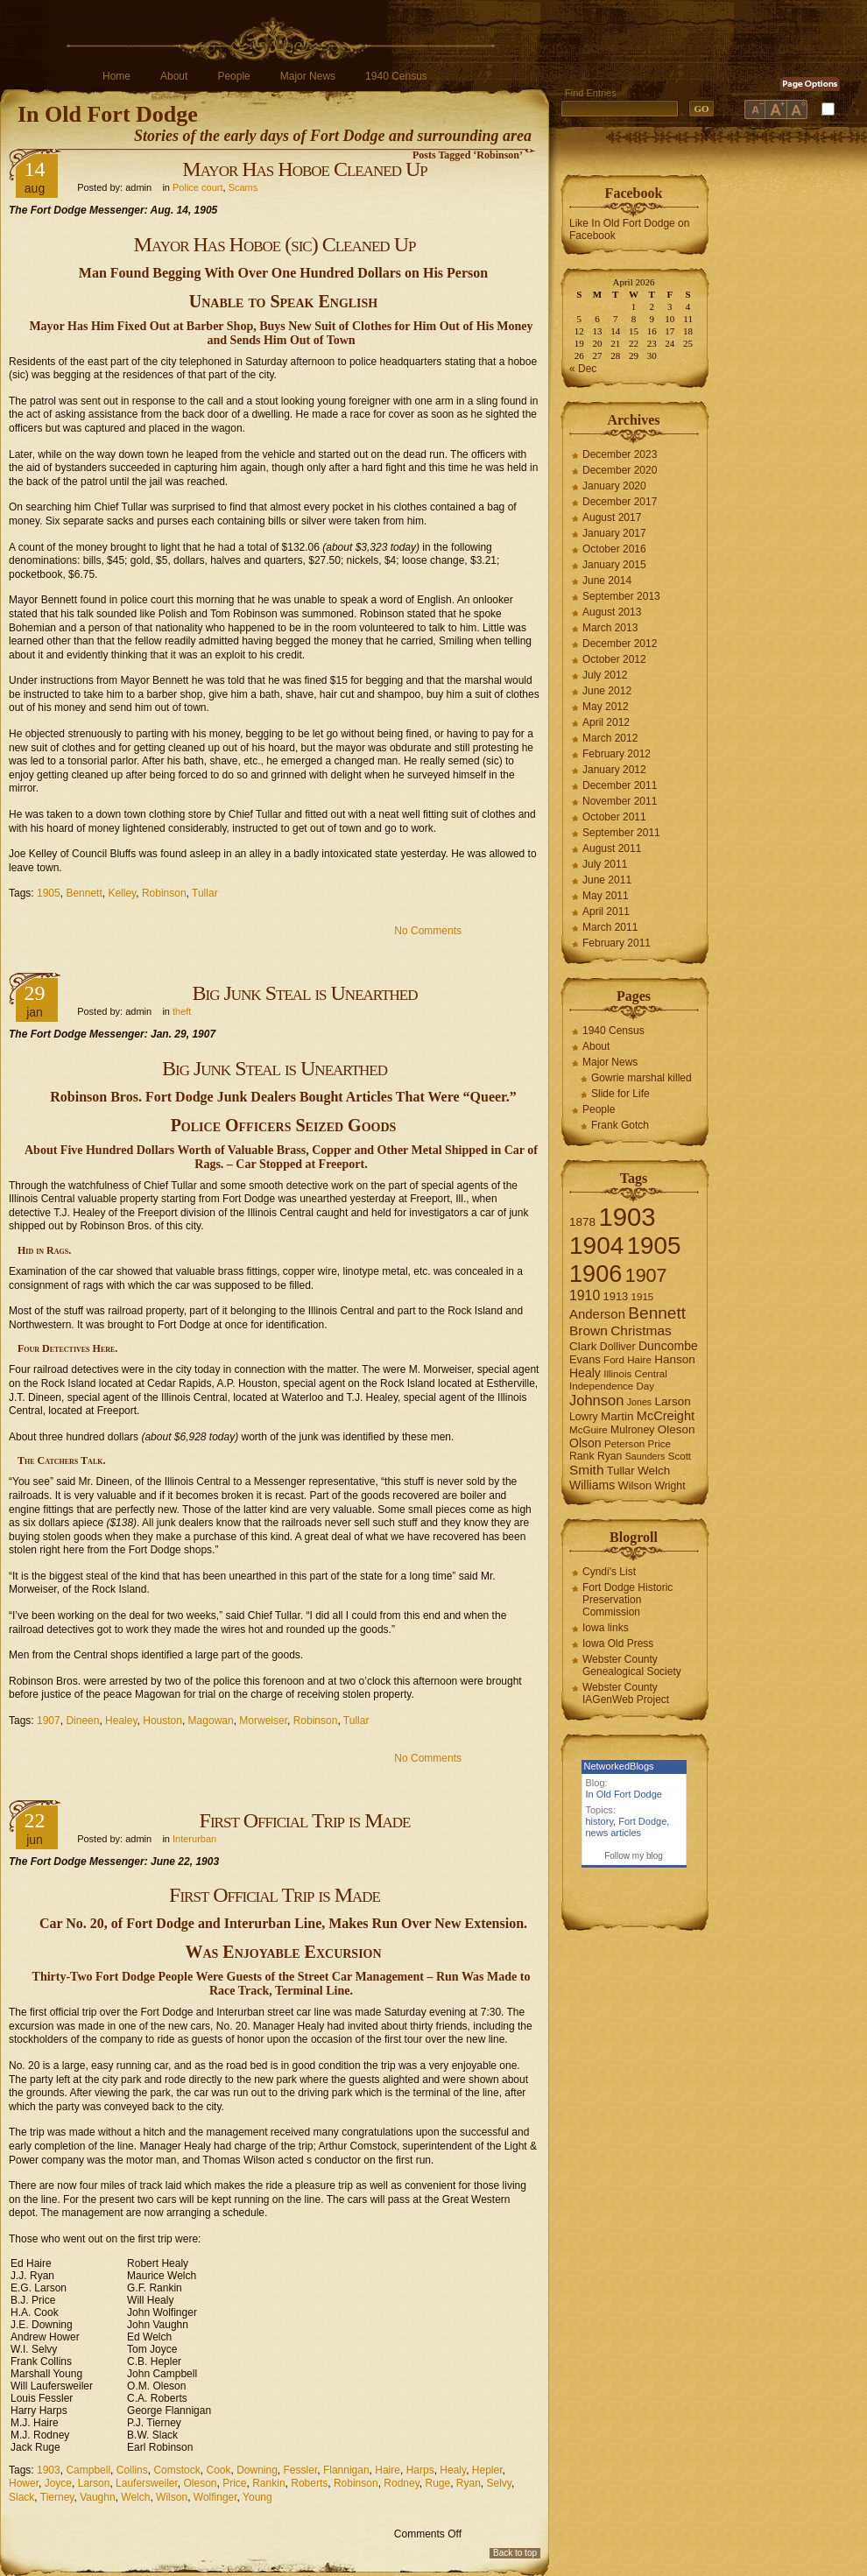 The height and width of the screenshot is (2576, 867). I want to click on Rankin, so click(268, 2483).